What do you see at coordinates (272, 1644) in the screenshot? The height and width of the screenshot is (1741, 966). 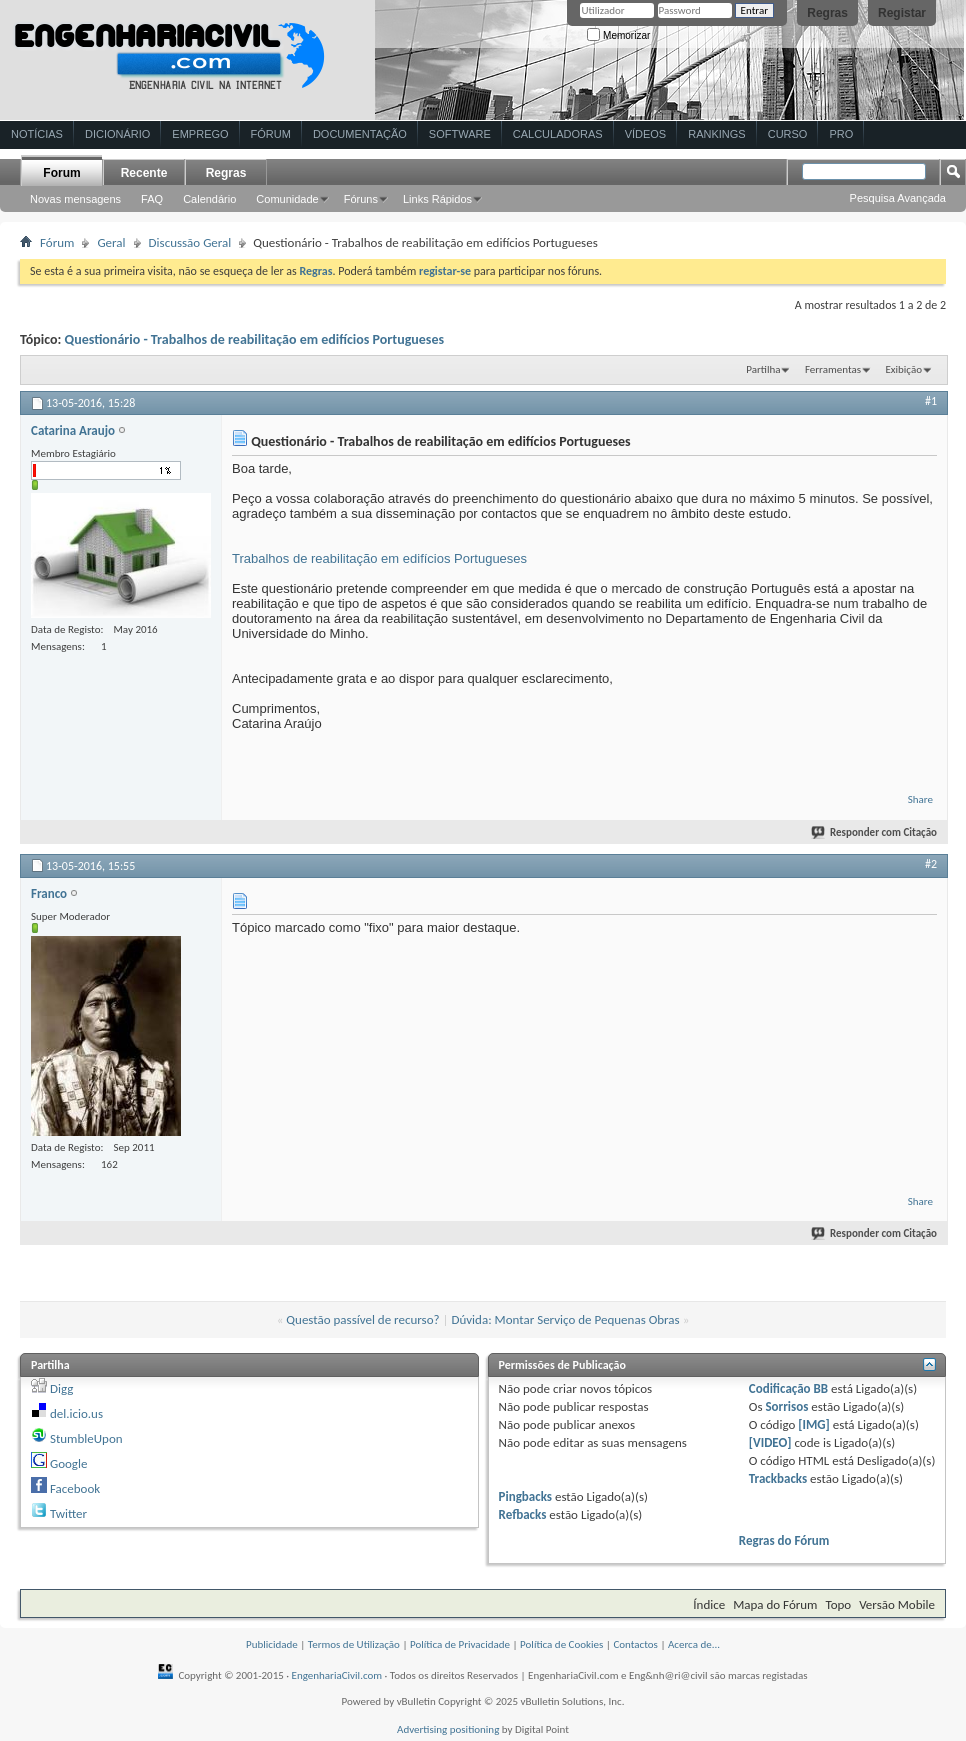 I see `Publicidade` at bounding box center [272, 1644].